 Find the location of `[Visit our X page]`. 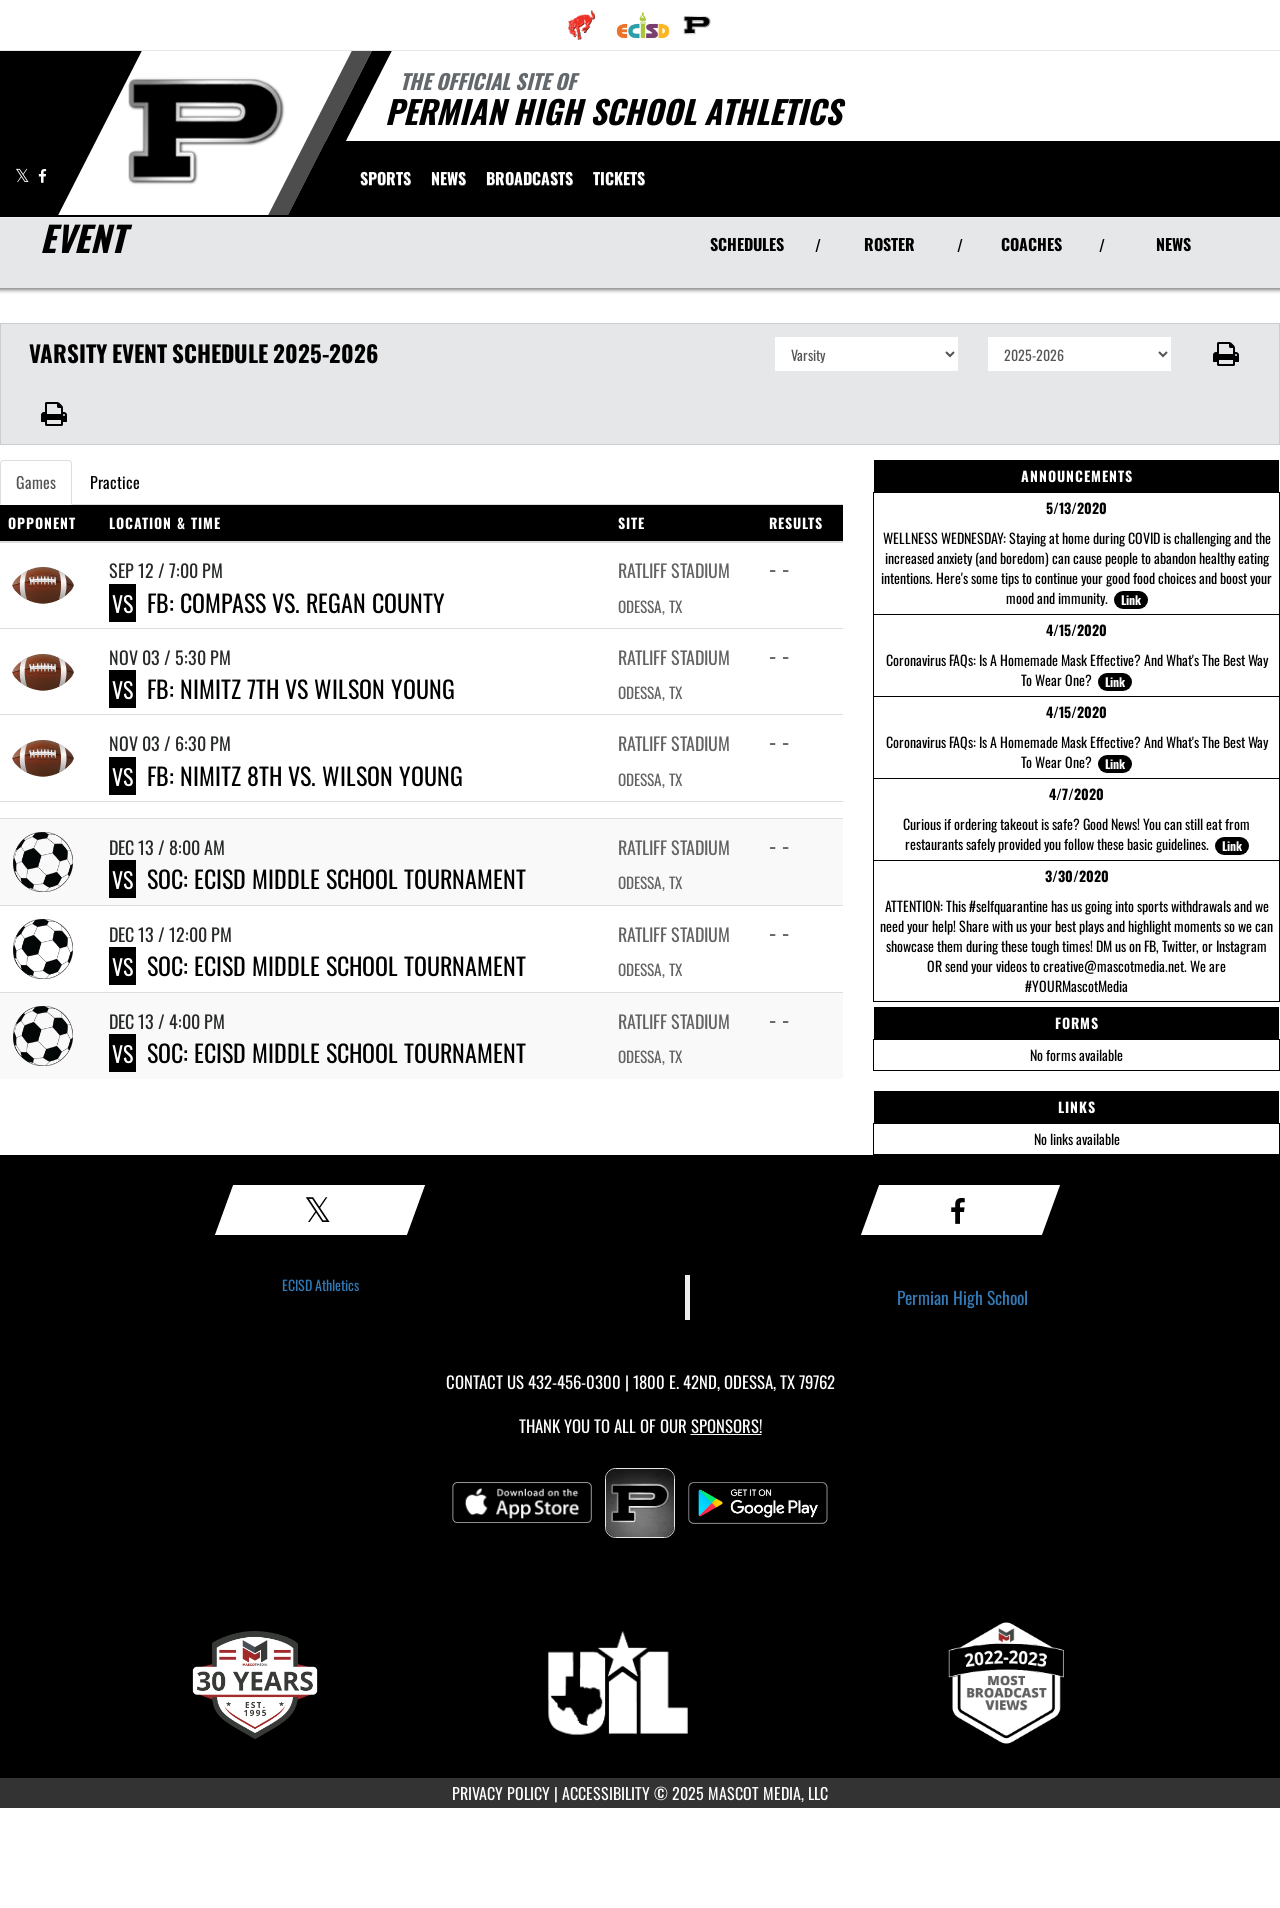

[Visit our X page] is located at coordinates (24, 175).